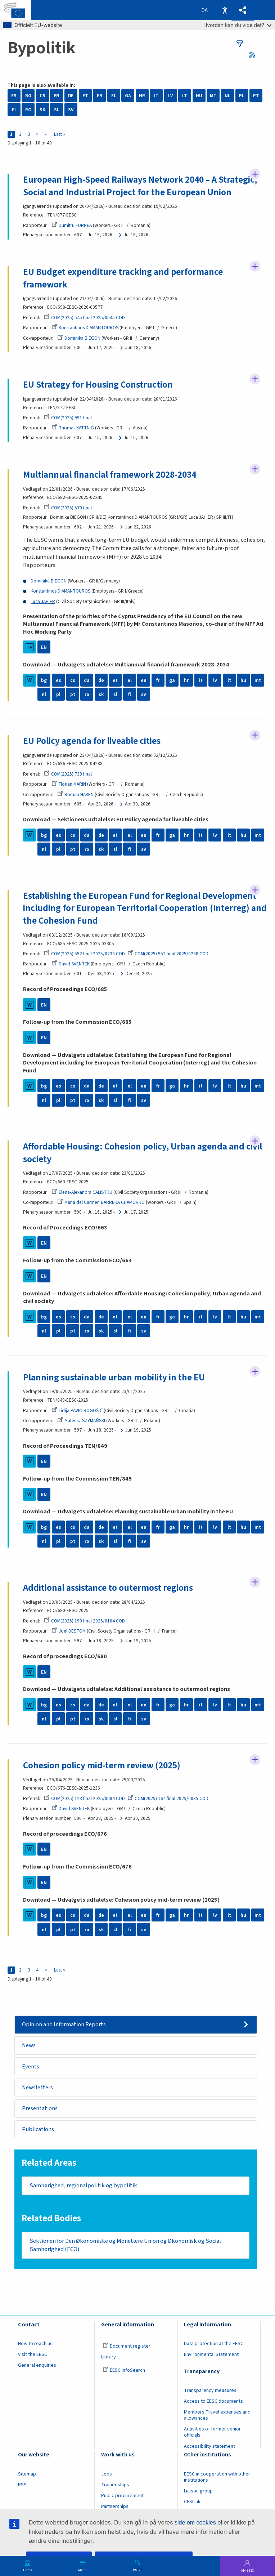 This screenshot has height=2576, width=275. Describe the element at coordinates (256, 95) in the screenshot. I see `PT` at that location.